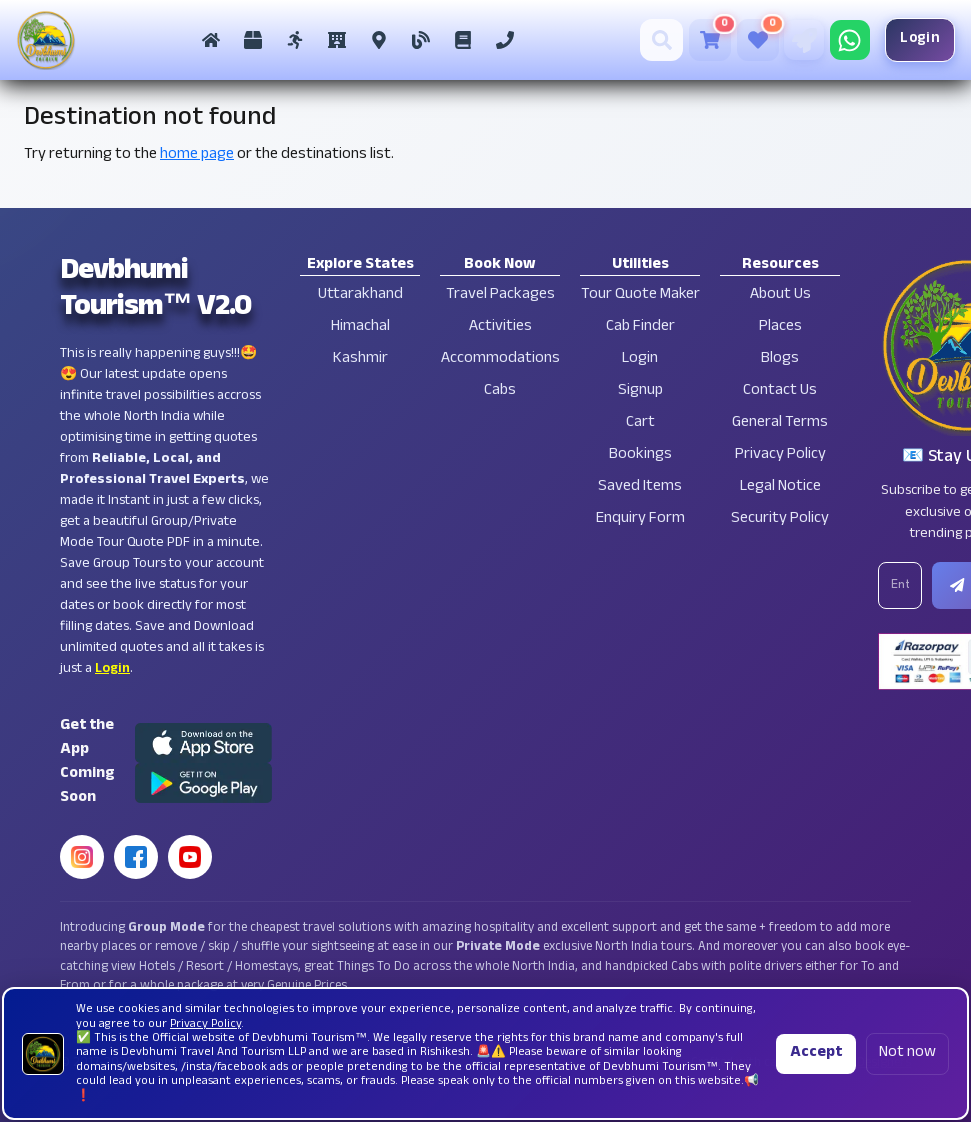 This screenshot has height=1122, width=971. Describe the element at coordinates (649, 40) in the screenshot. I see `[Search]` at that location.